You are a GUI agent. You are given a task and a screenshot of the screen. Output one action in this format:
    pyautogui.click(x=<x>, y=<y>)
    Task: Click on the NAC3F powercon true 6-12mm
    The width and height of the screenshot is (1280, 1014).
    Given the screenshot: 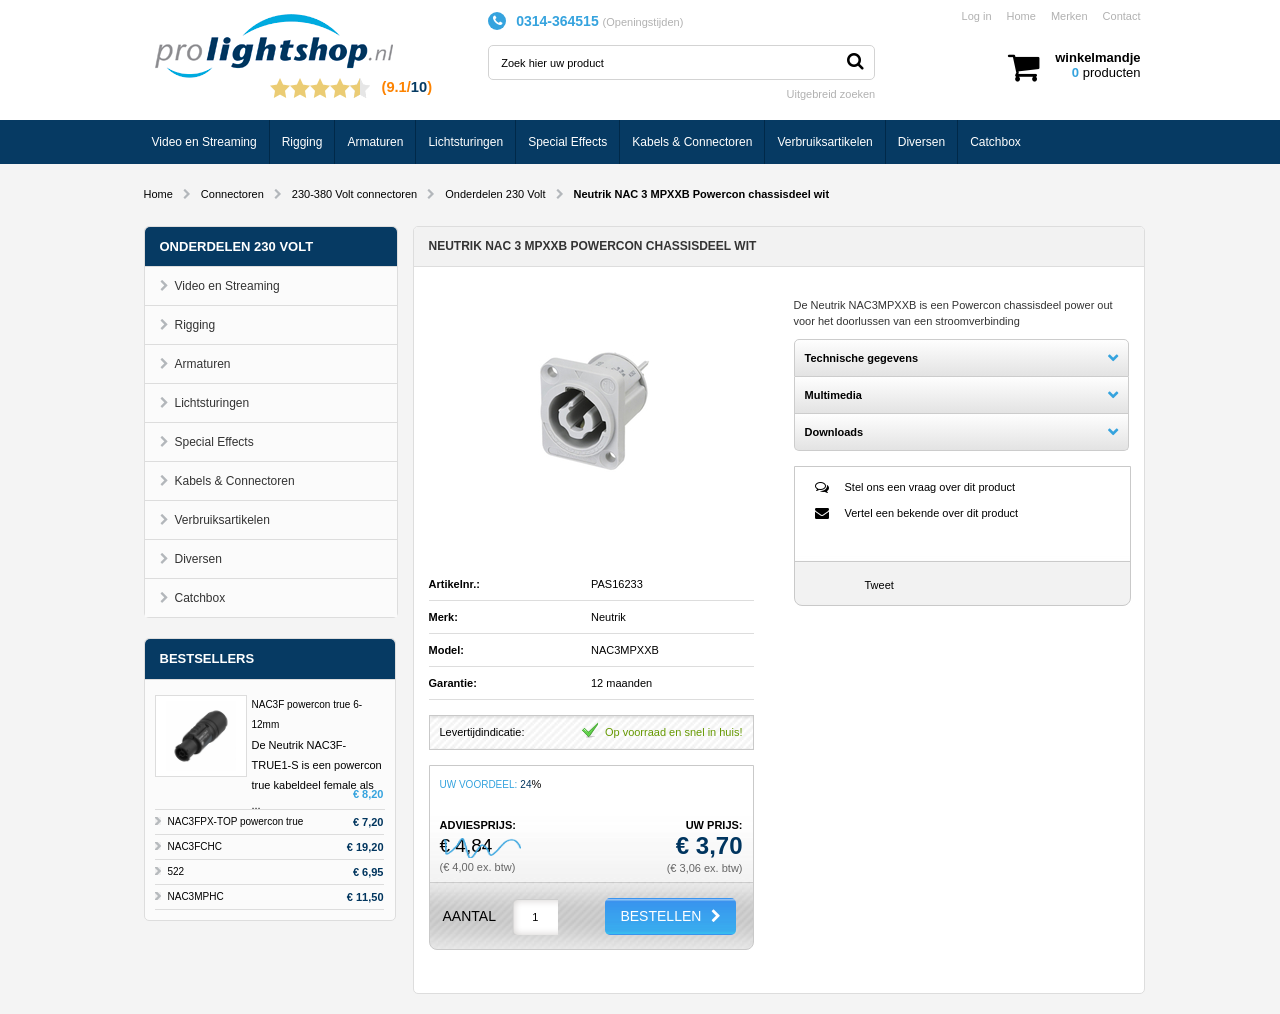 What is the action you would take?
    pyautogui.click(x=307, y=714)
    